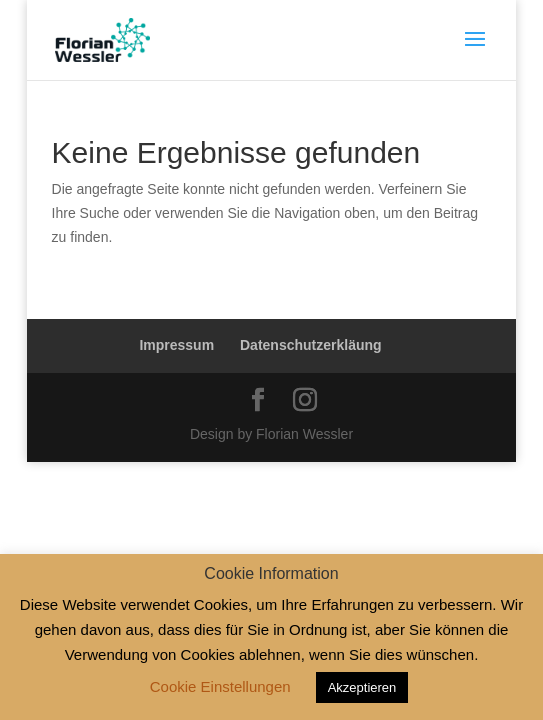 The height and width of the screenshot is (720, 543). I want to click on Datenschutzerkläung, so click(311, 345).